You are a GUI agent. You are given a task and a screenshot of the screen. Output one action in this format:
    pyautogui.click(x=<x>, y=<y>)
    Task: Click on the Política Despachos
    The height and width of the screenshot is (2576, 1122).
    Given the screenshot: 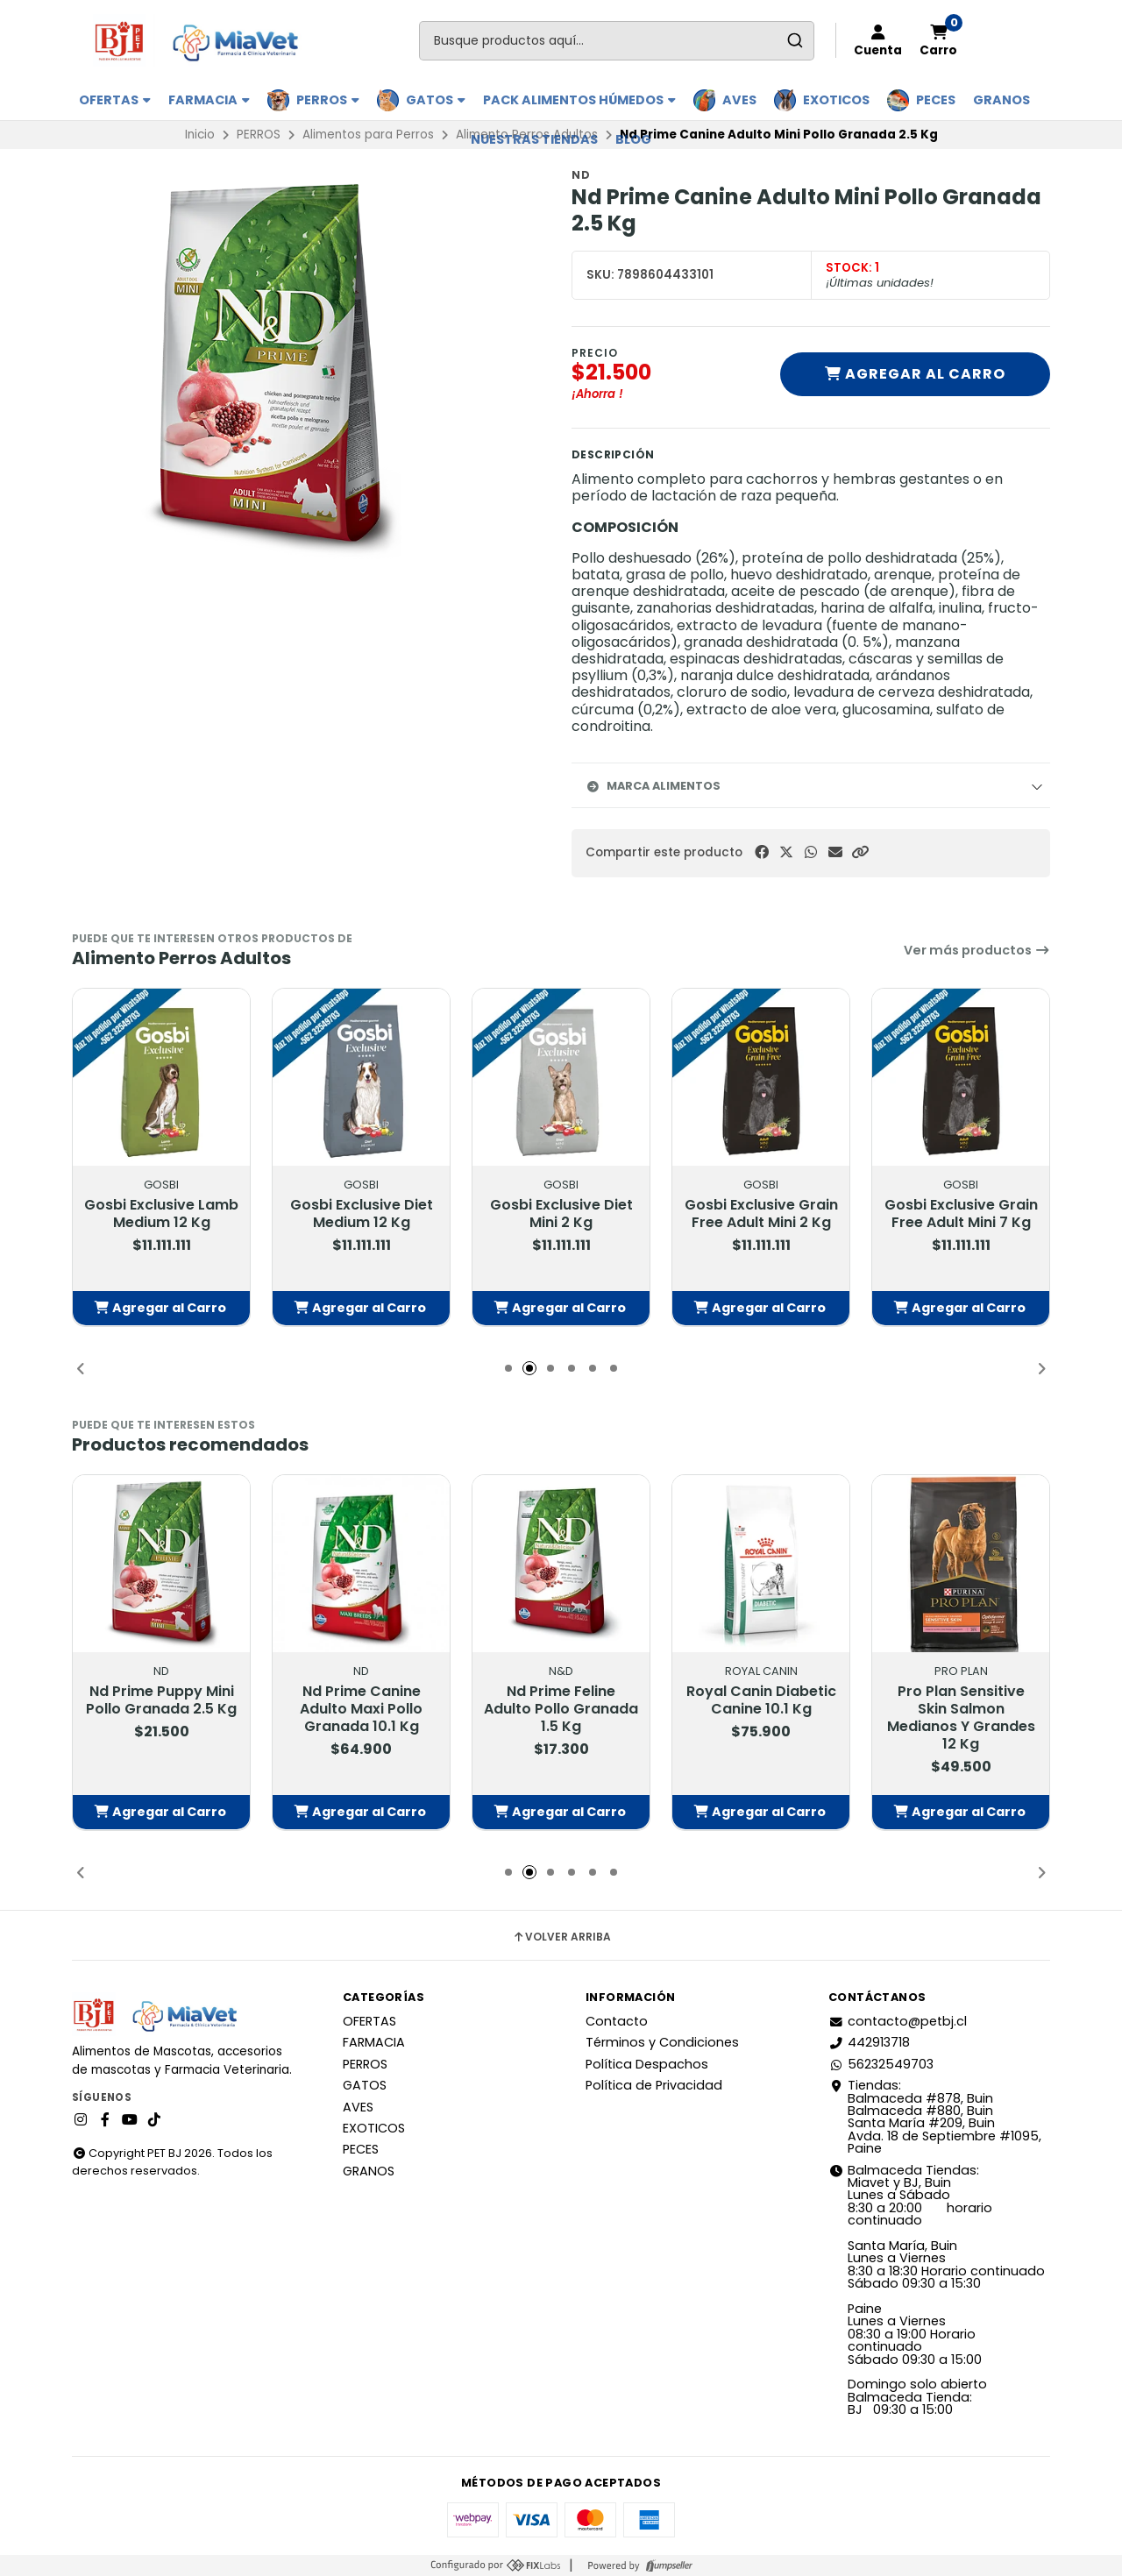 What is the action you would take?
    pyautogui.click(x=647, y=2064)
    